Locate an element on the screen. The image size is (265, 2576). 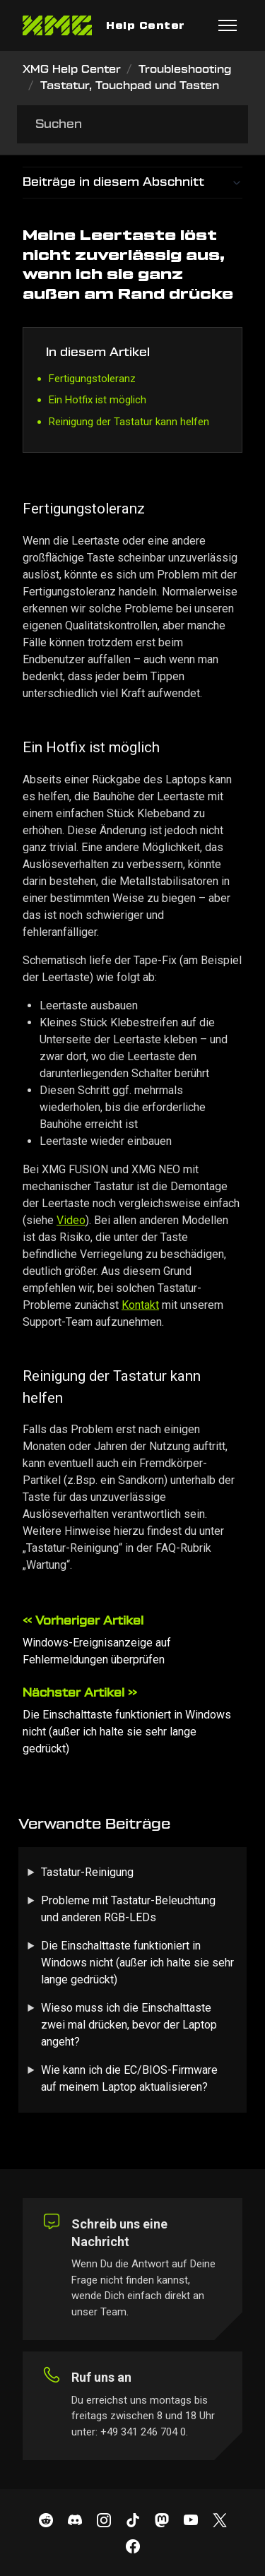
Kontakt is located at coordinates (140, 1305).